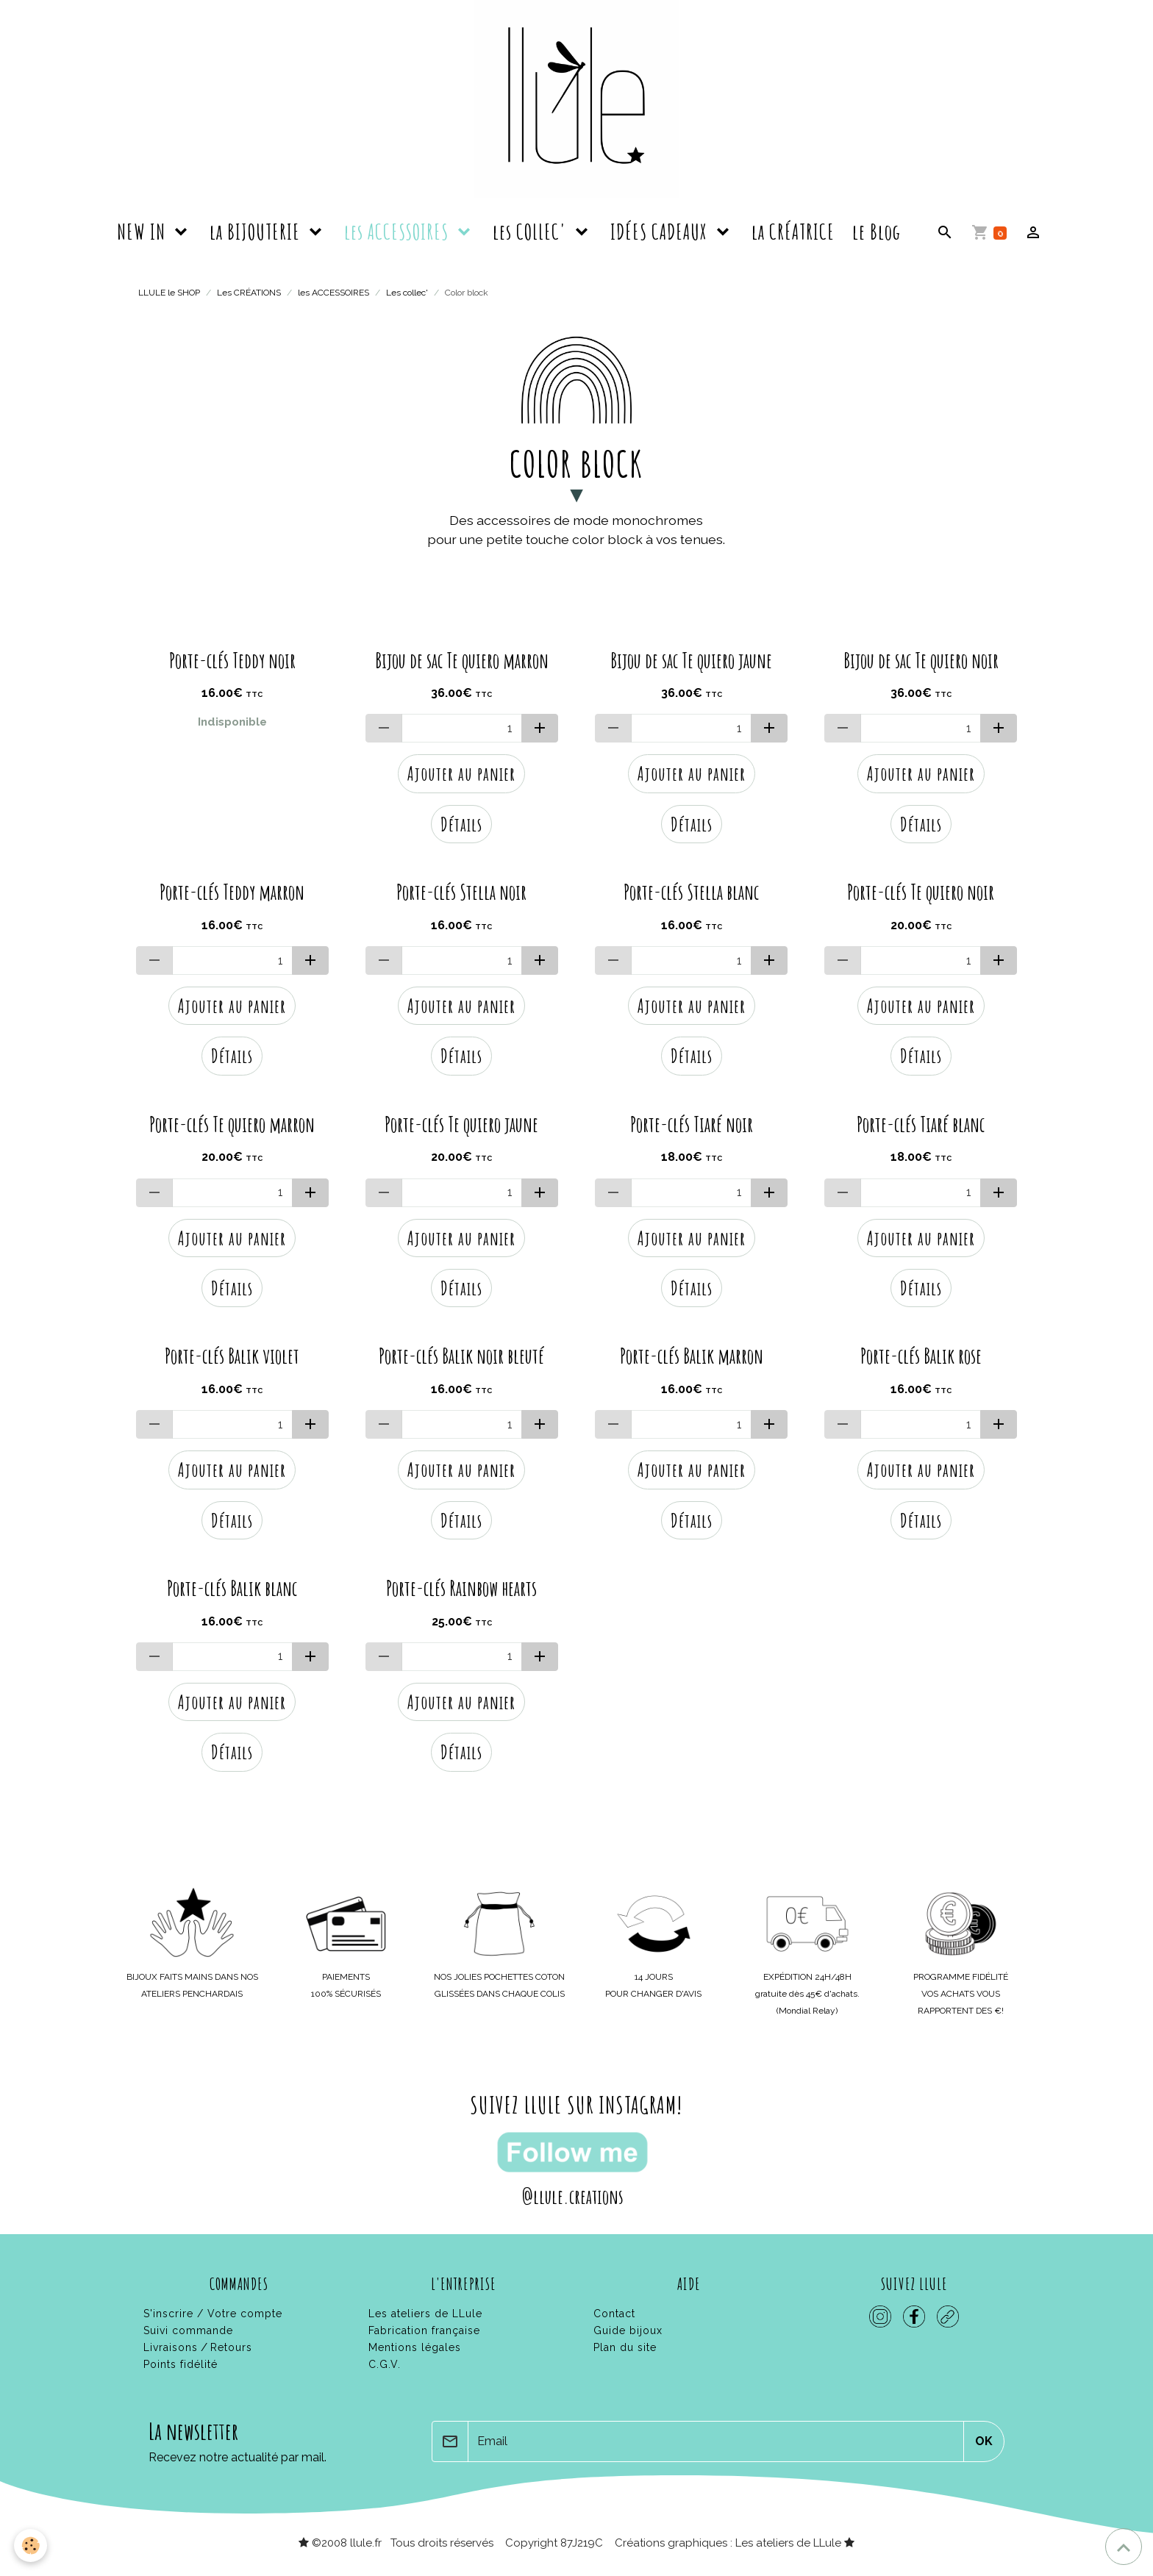 The width and height of the screenshot is (1153, 2576). What do you see at coordinates (1123, 2546) in the screenshot?
I see `[Scroll top]` at bounding box center [1123, 2546].